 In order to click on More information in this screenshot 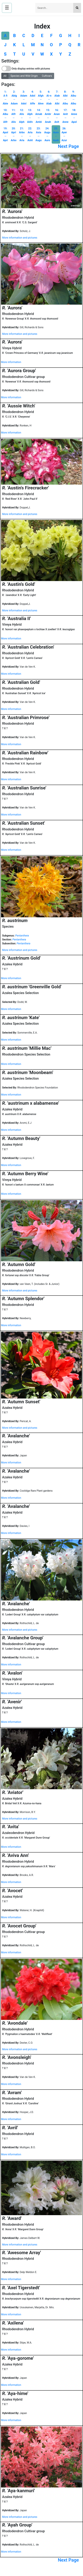, I will do `click(11, 362)`.